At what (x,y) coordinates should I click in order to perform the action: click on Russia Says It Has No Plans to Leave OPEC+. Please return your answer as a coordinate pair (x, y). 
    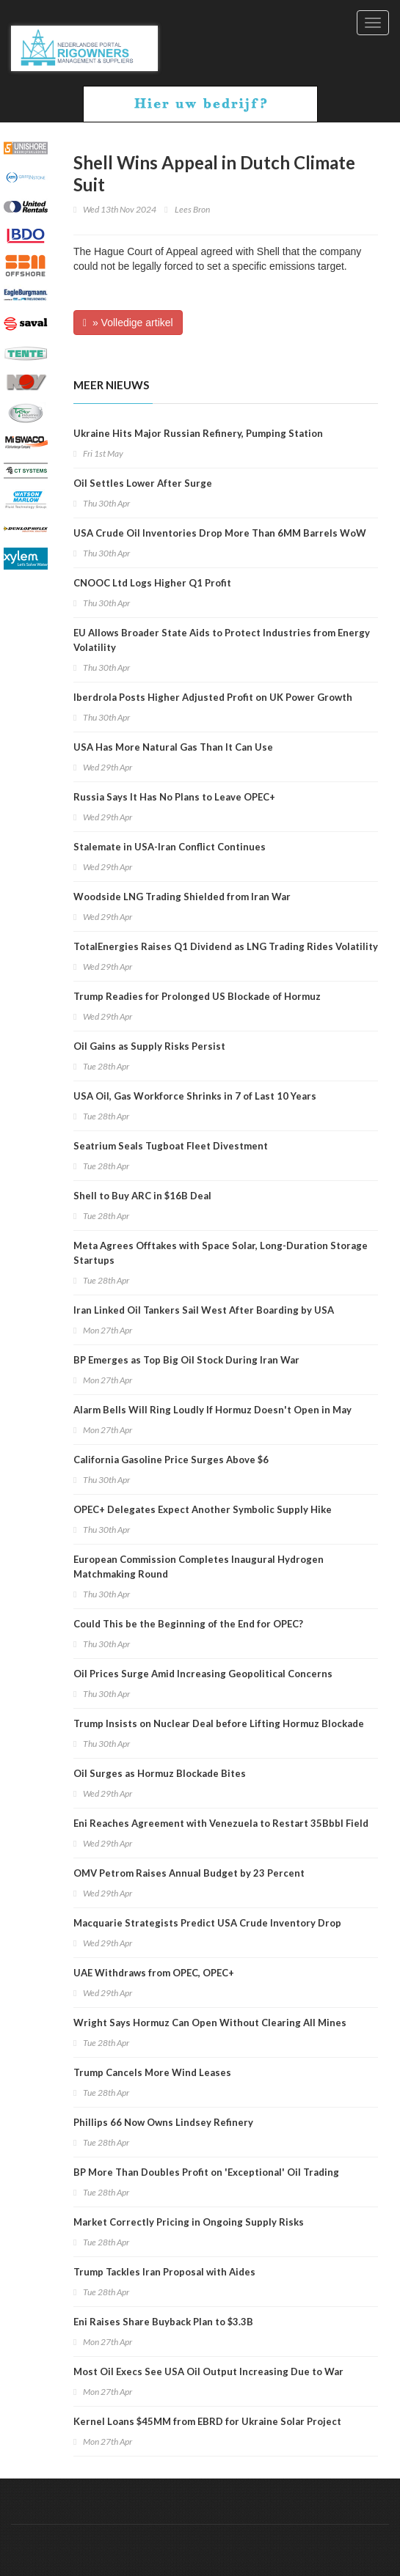
    Looking at the image, I should click on (174, 797).